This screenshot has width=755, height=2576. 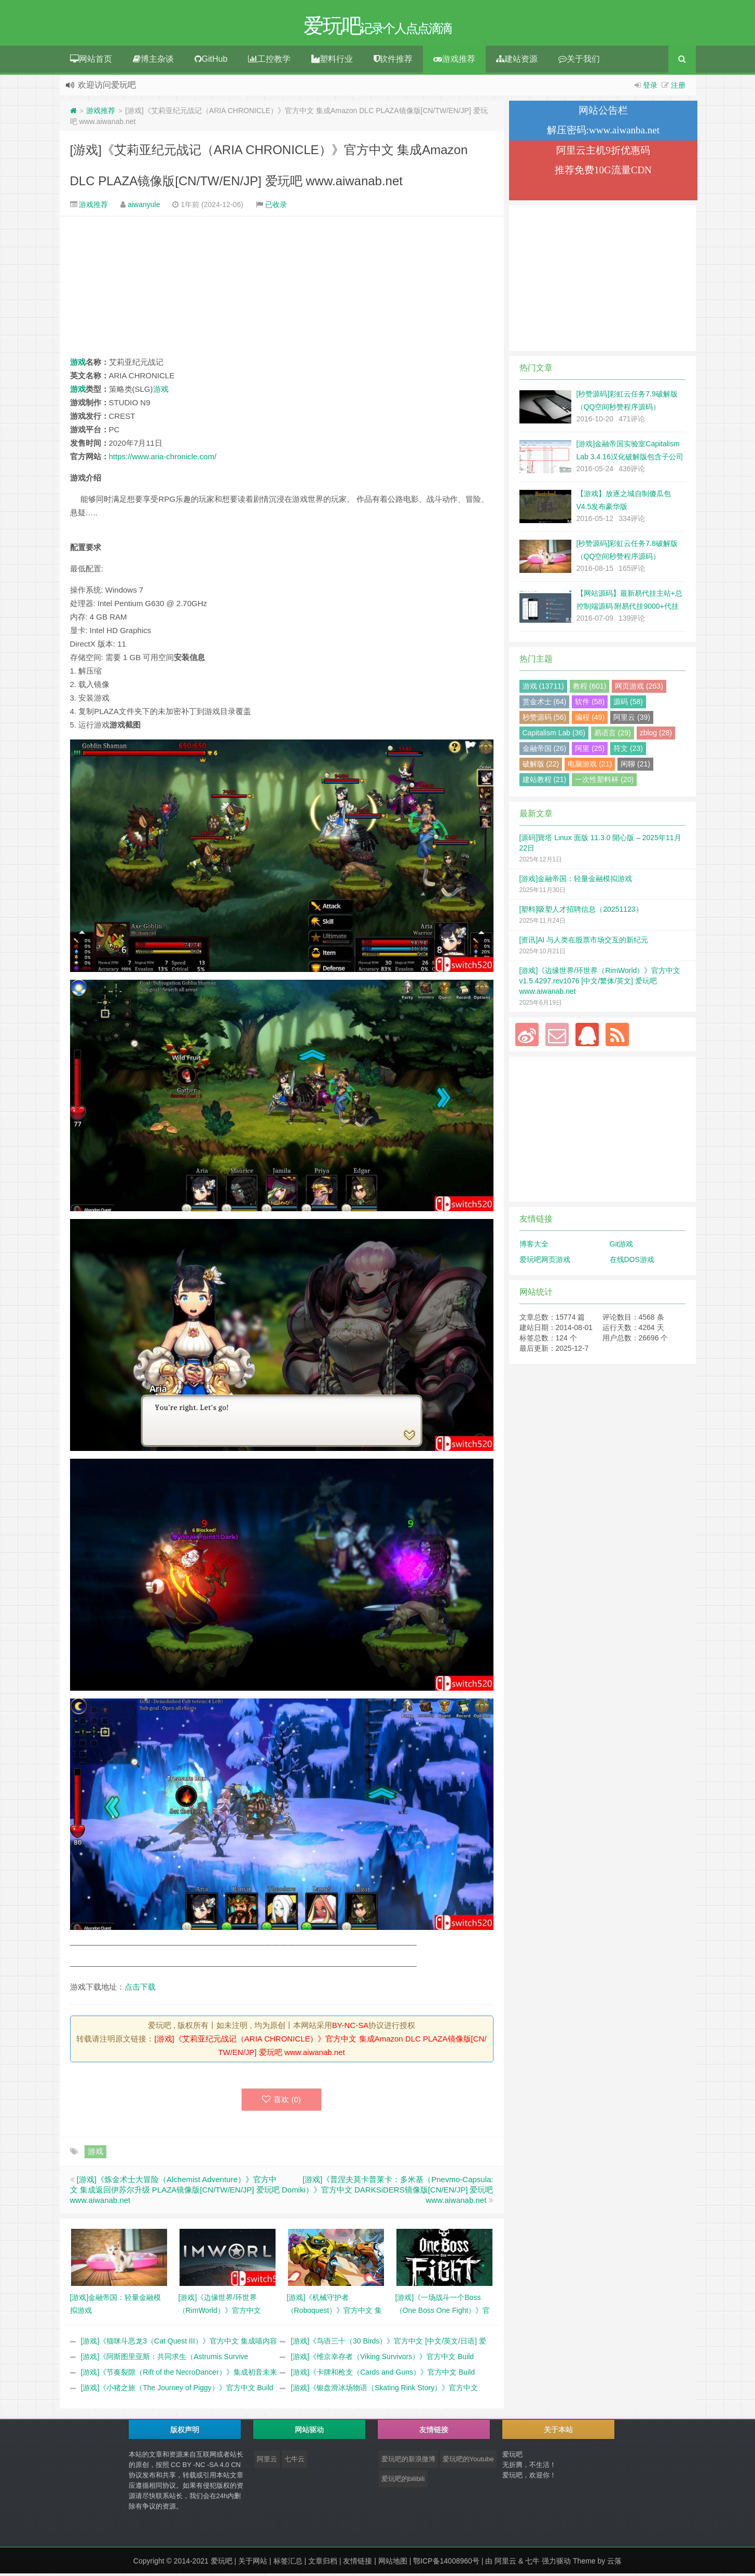 I want to click on 塑料行业, so click(x=332, y=61).